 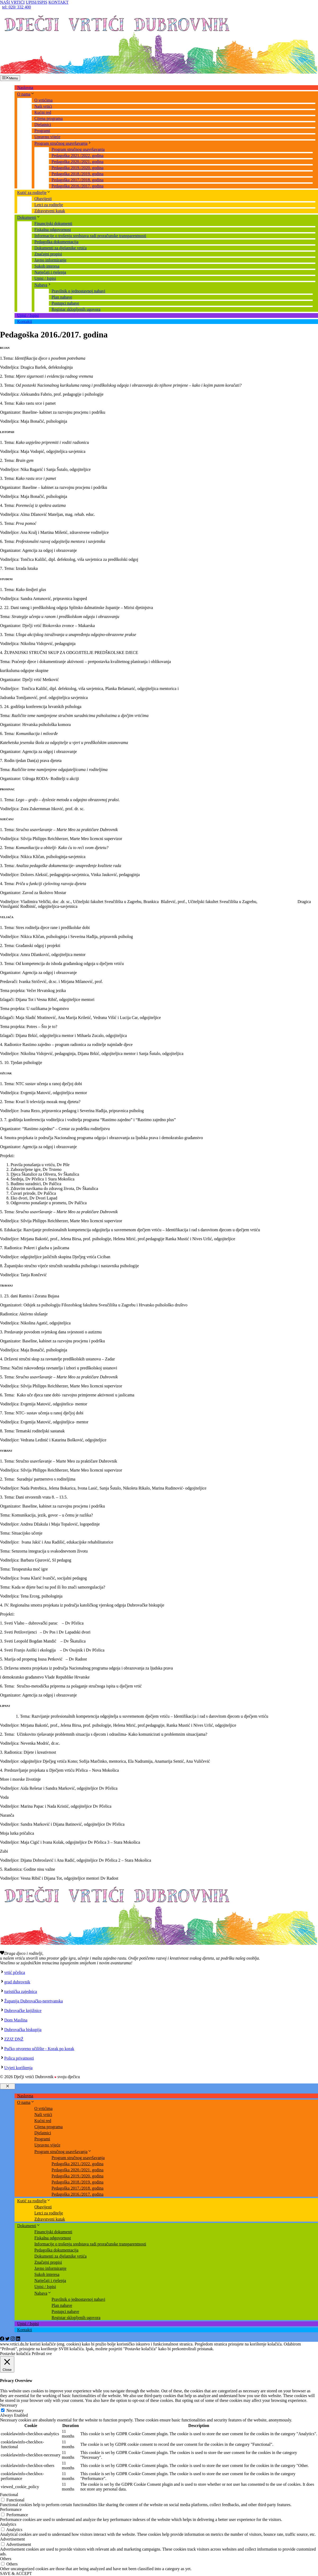 What do you see at coordinates (13, 2039) in the screenshot?
I see `ZZJZ DNŽ` at bounding box center [13, 2039].